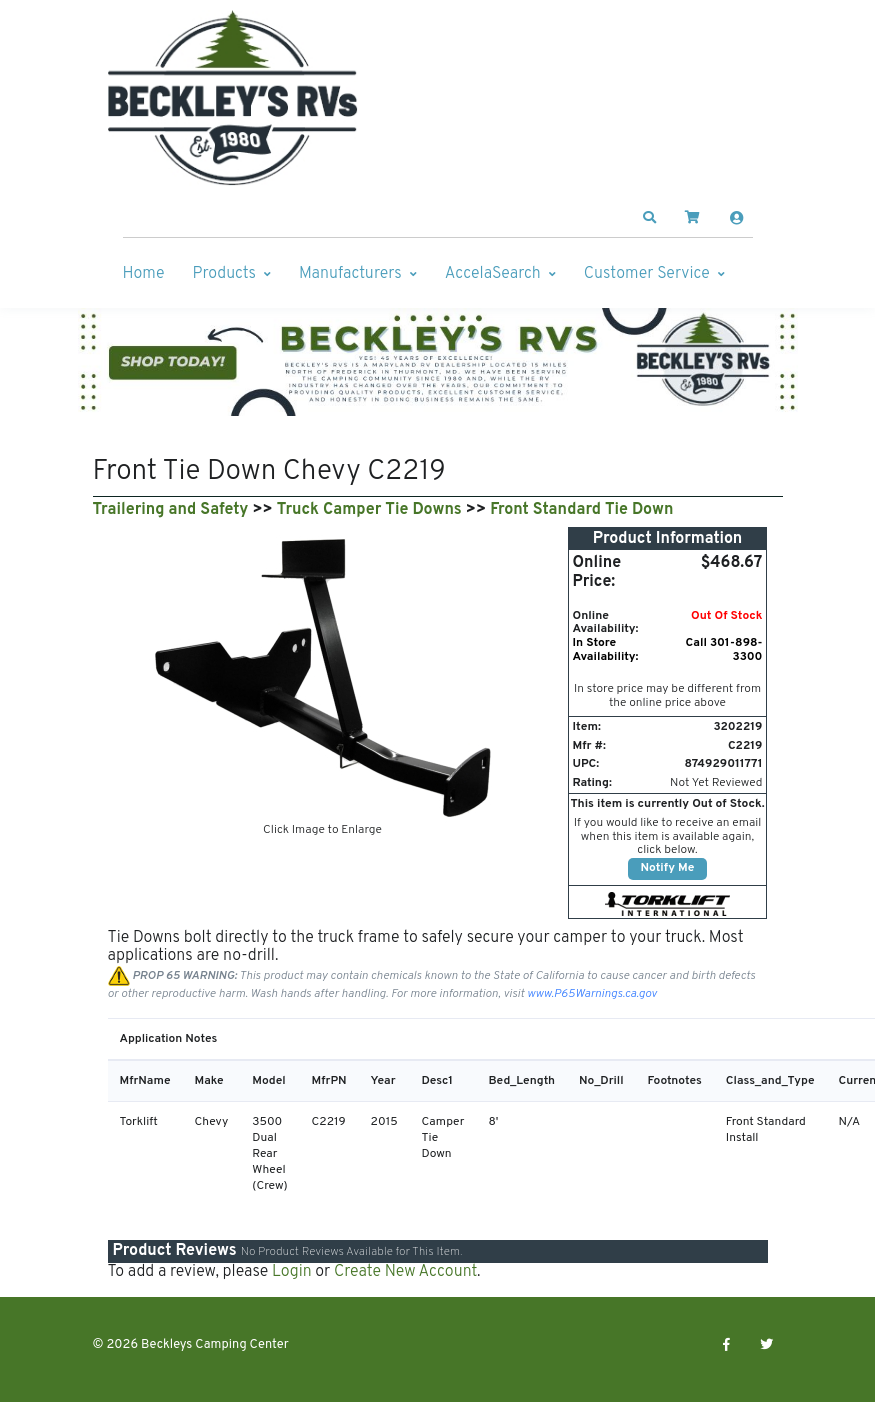 This screenshot has width=875, height=1402. I want to click on Notify Me, so click(668, 868).